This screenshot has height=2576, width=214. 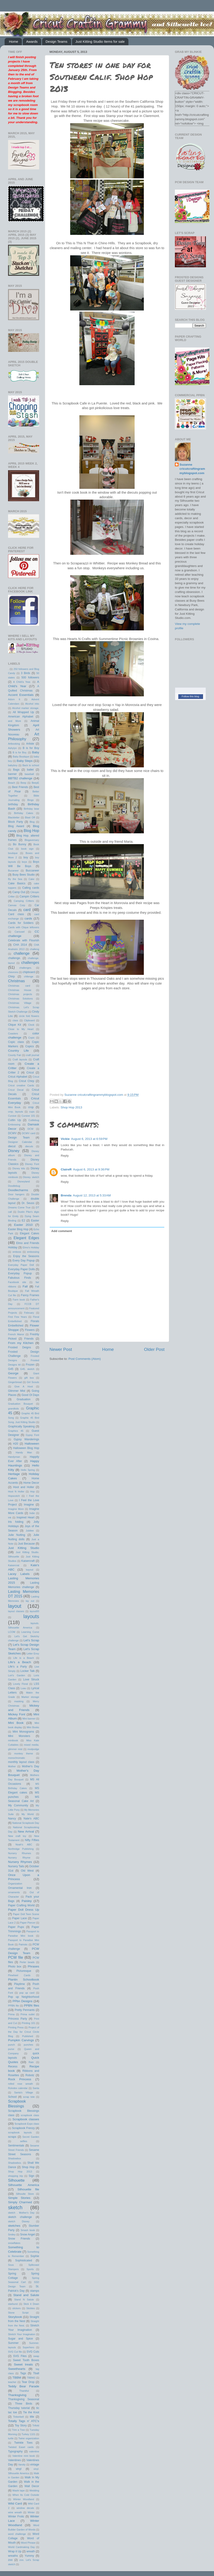 I want to click on Vickie, so click(x=65, y=1139).